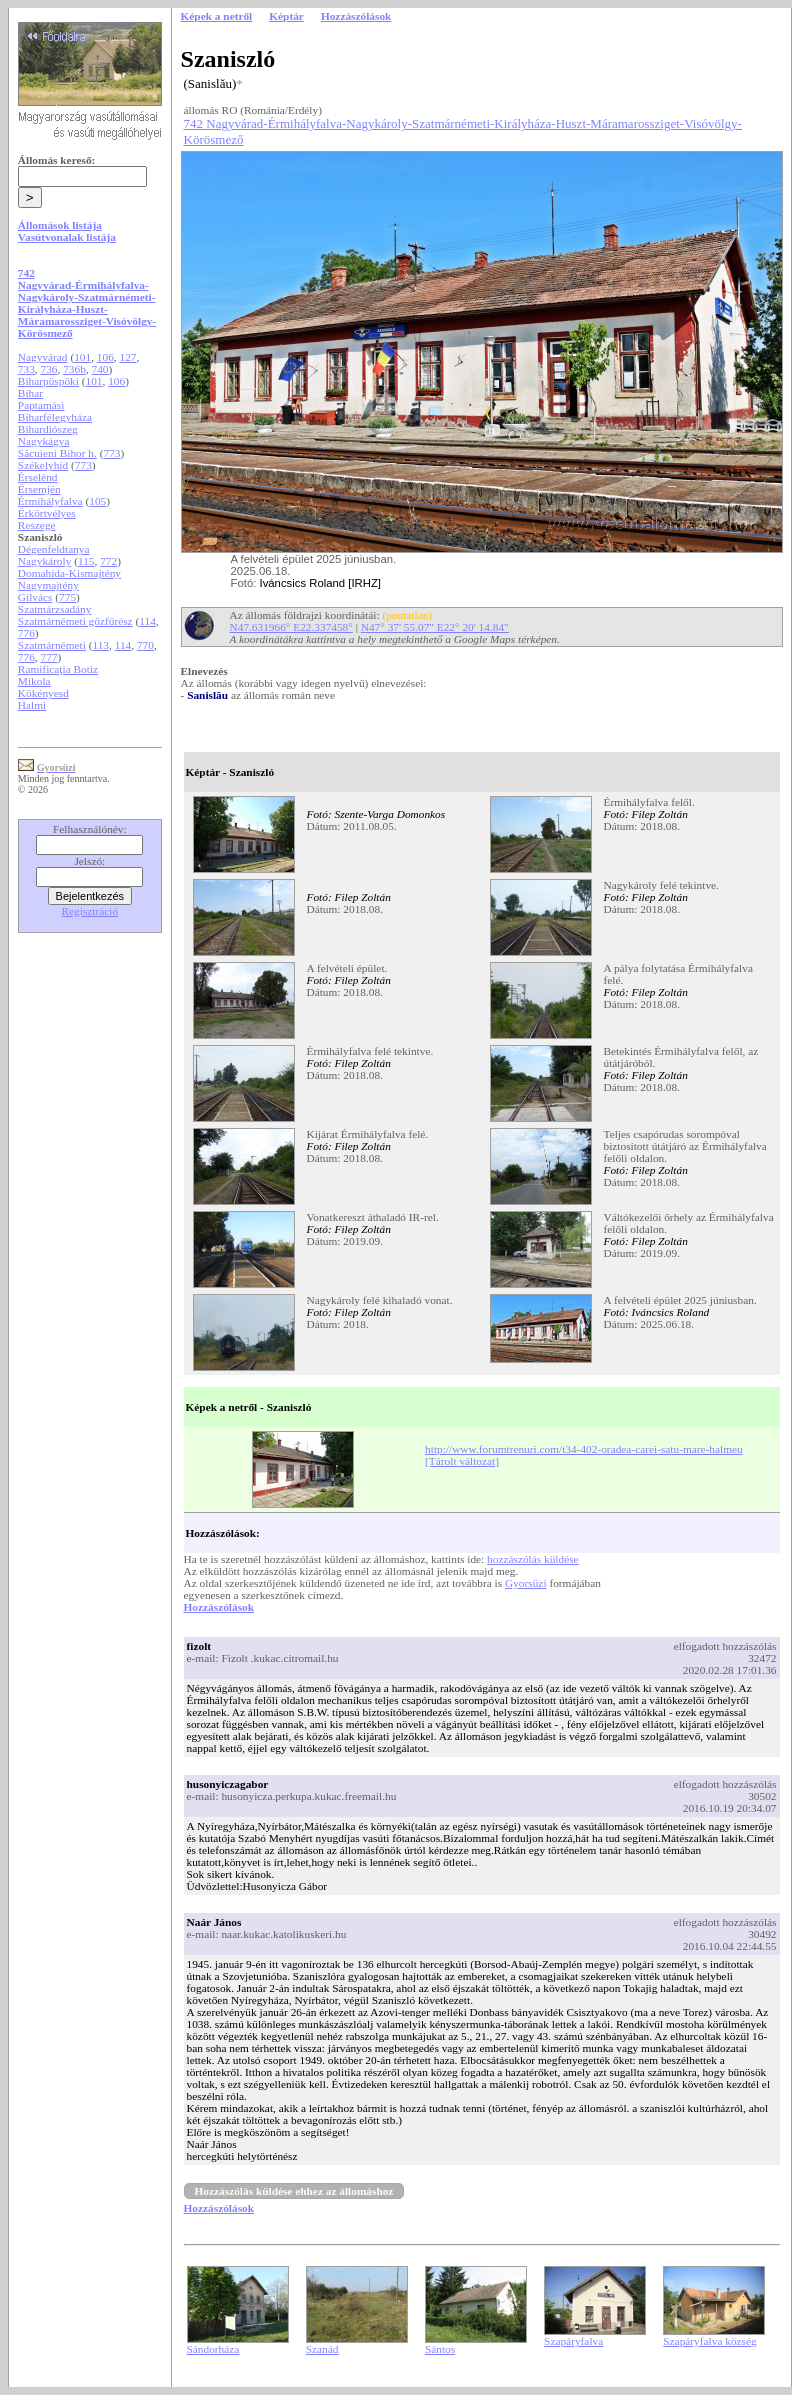  What do you see at coordinates (100, 369) in the screenshot?
I see `740` at bounding box center [100, 369].